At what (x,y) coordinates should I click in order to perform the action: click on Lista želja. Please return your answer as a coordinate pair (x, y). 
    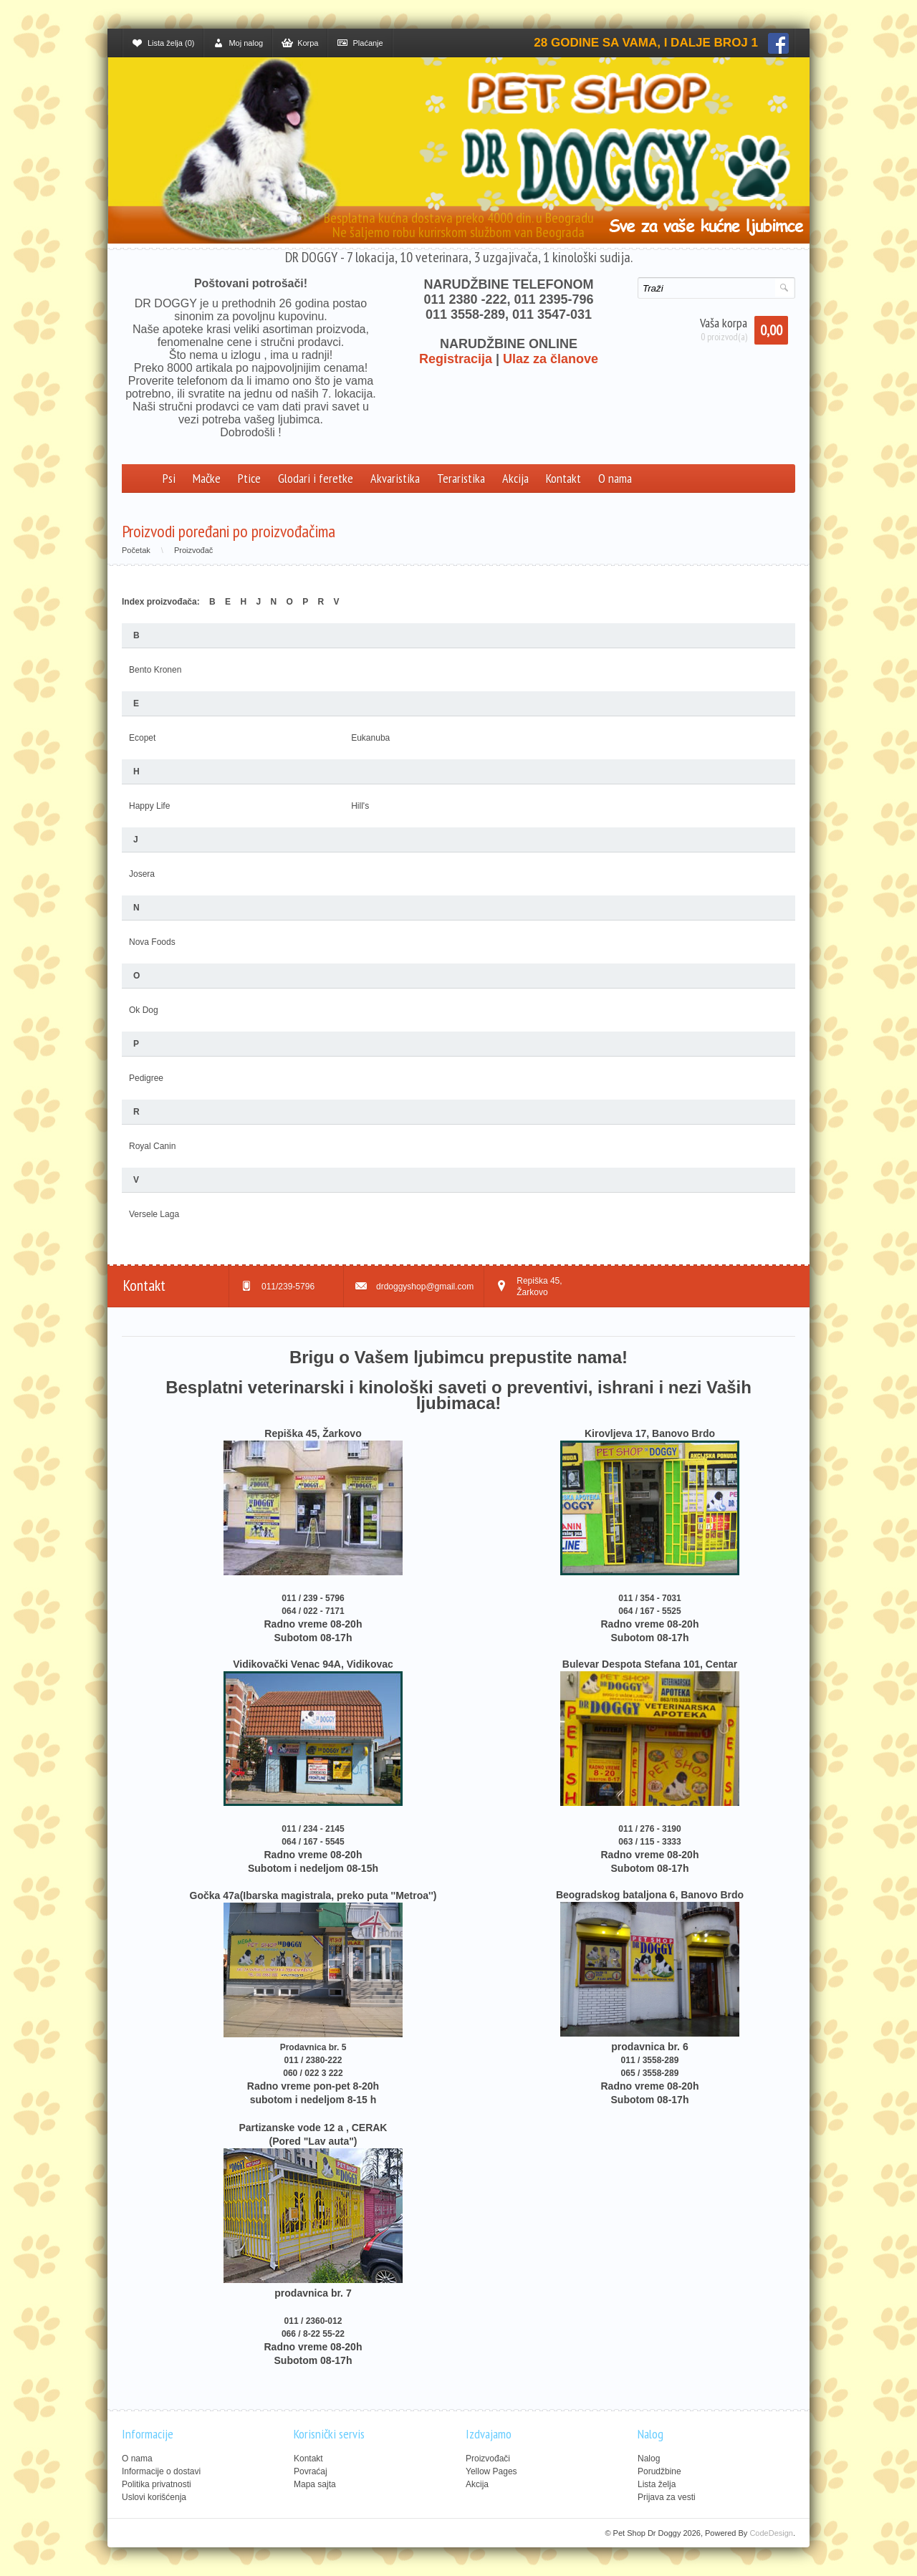
    Looking at the image, I should click on (657, 2484).